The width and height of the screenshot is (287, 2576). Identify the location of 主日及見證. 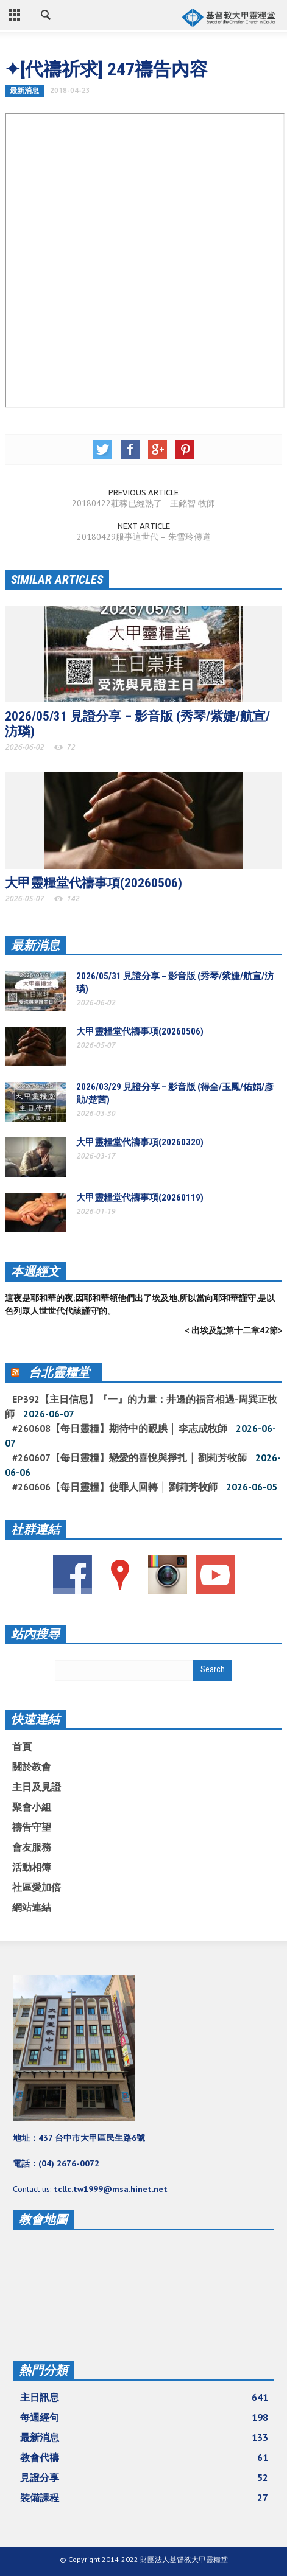
(36, 1787).